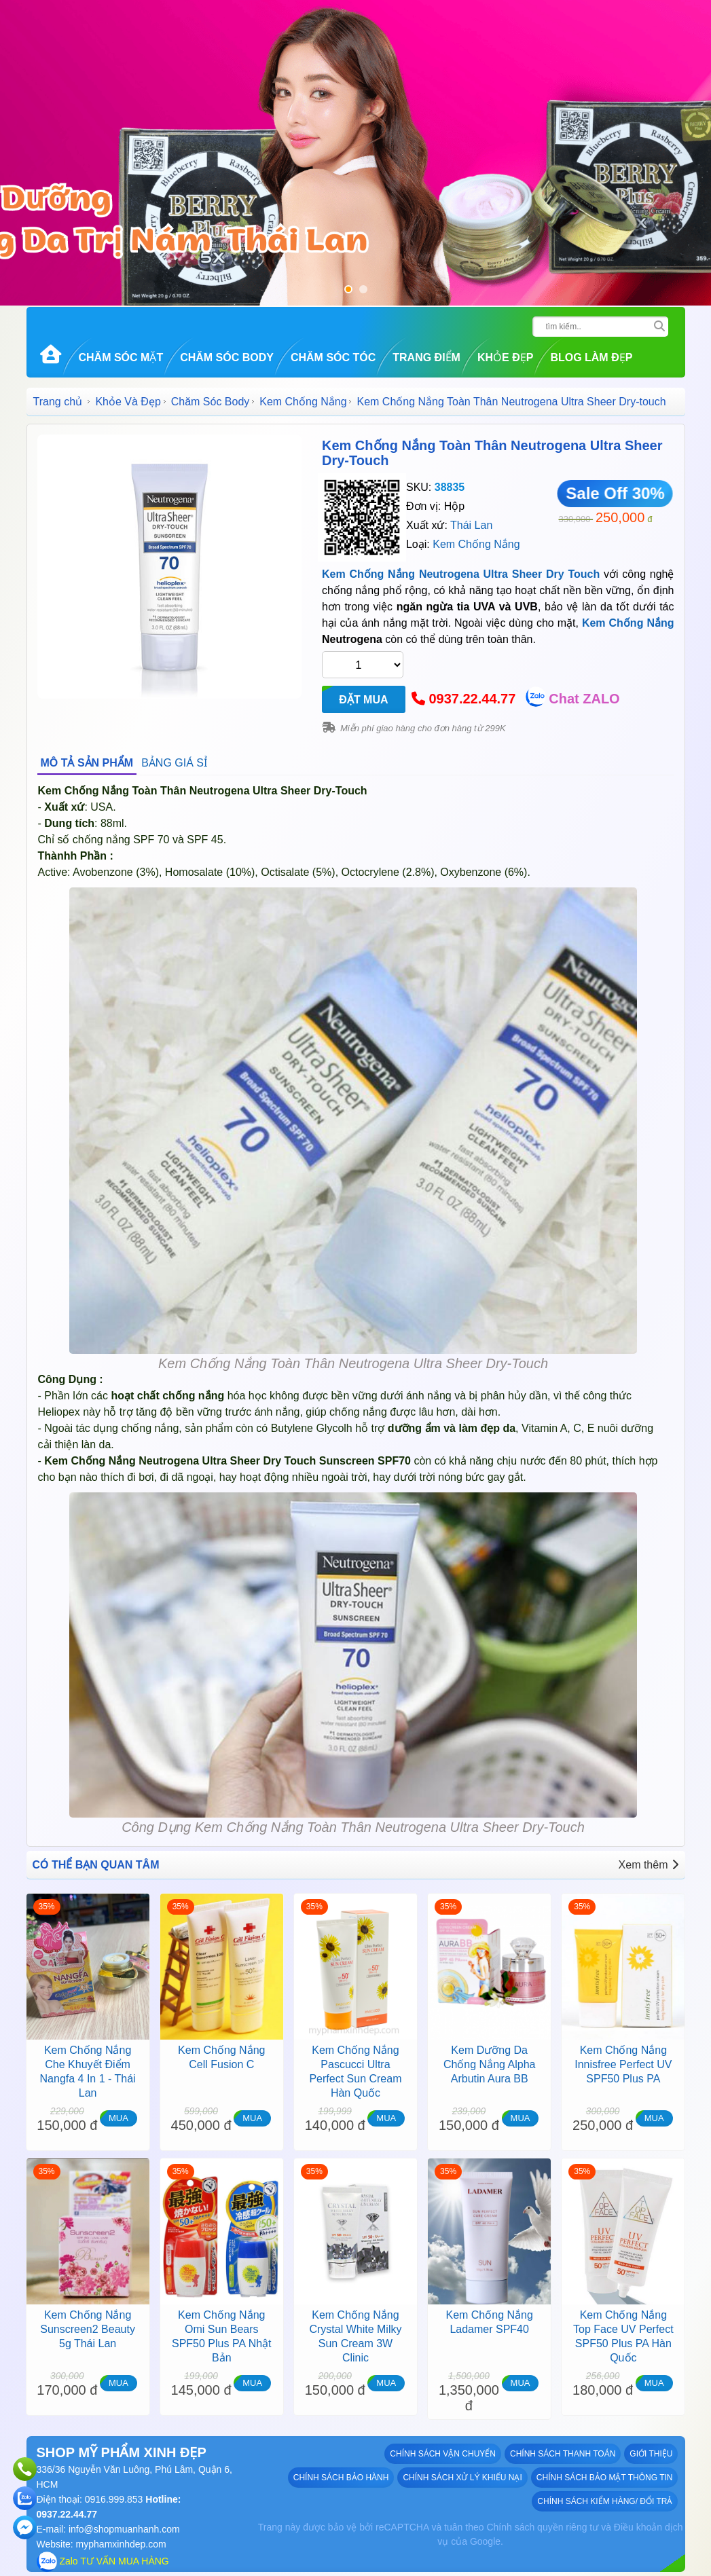 The width and height of the screenshot is (711, 2576). I want to click on GIỚI THIỆU, so click(651, 2454).